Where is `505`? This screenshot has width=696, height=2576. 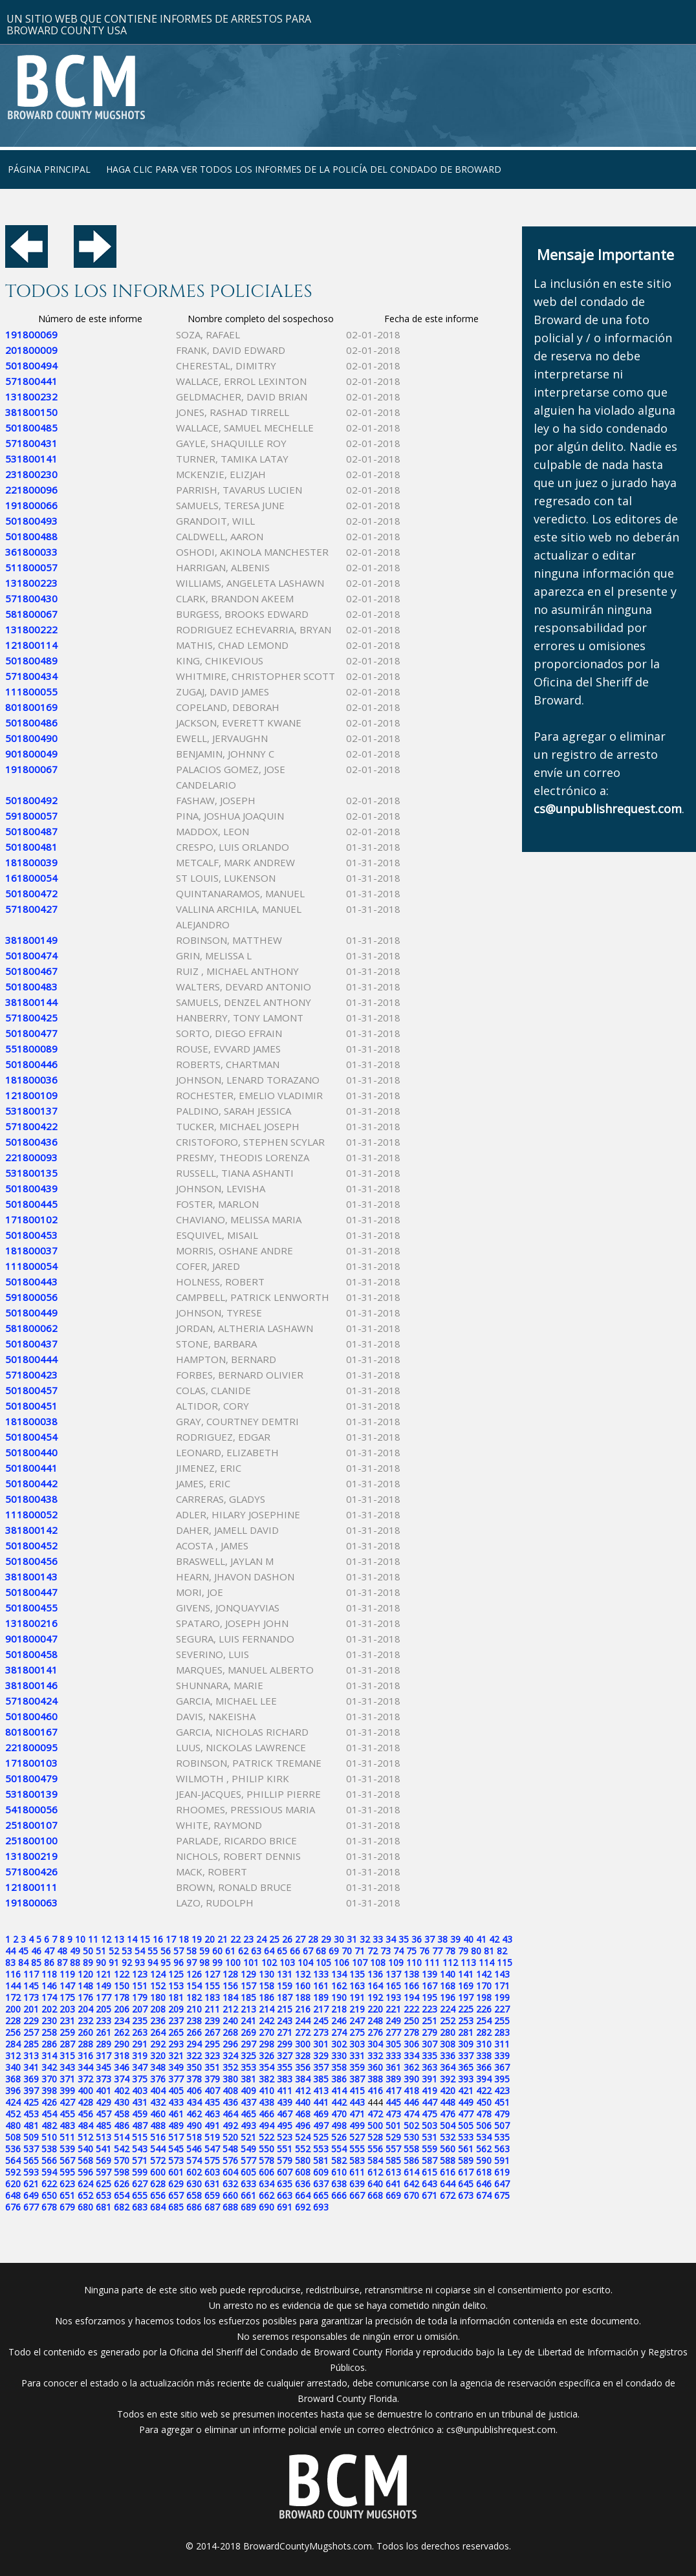 505 is located at coordinates (465, 2125).